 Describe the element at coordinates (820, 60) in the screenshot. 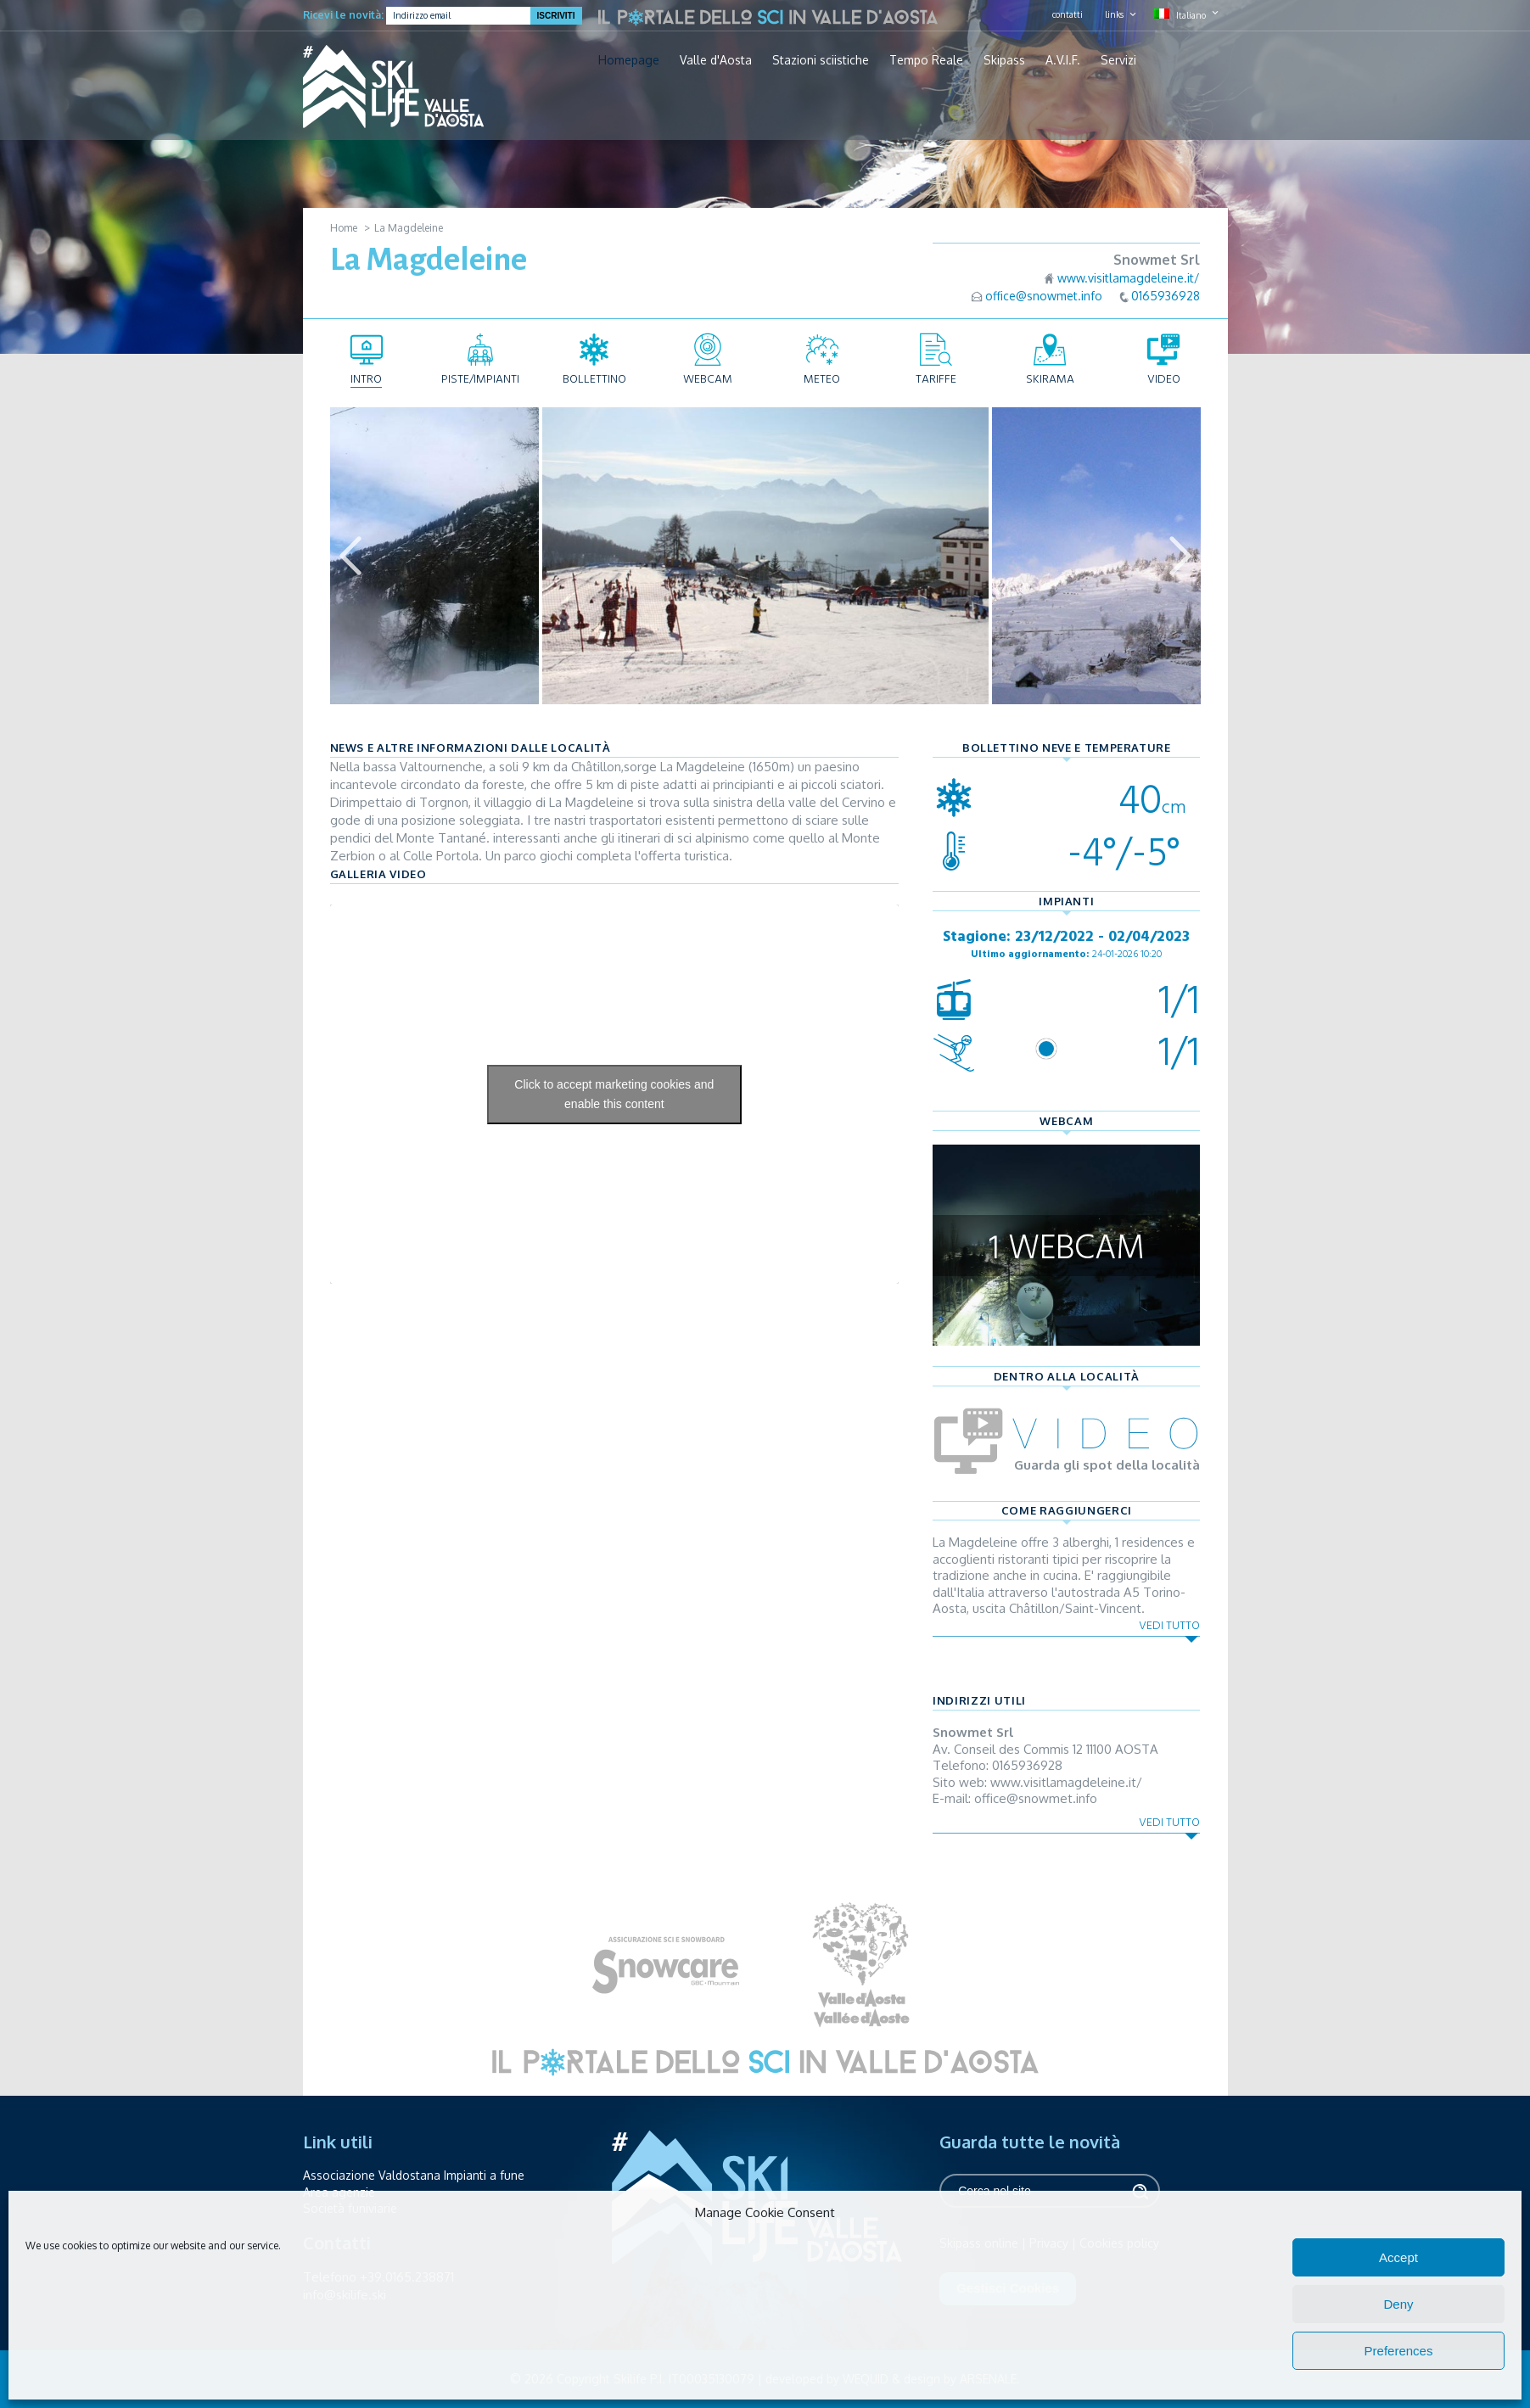

I see `Stazioni sciistiche` at that location.